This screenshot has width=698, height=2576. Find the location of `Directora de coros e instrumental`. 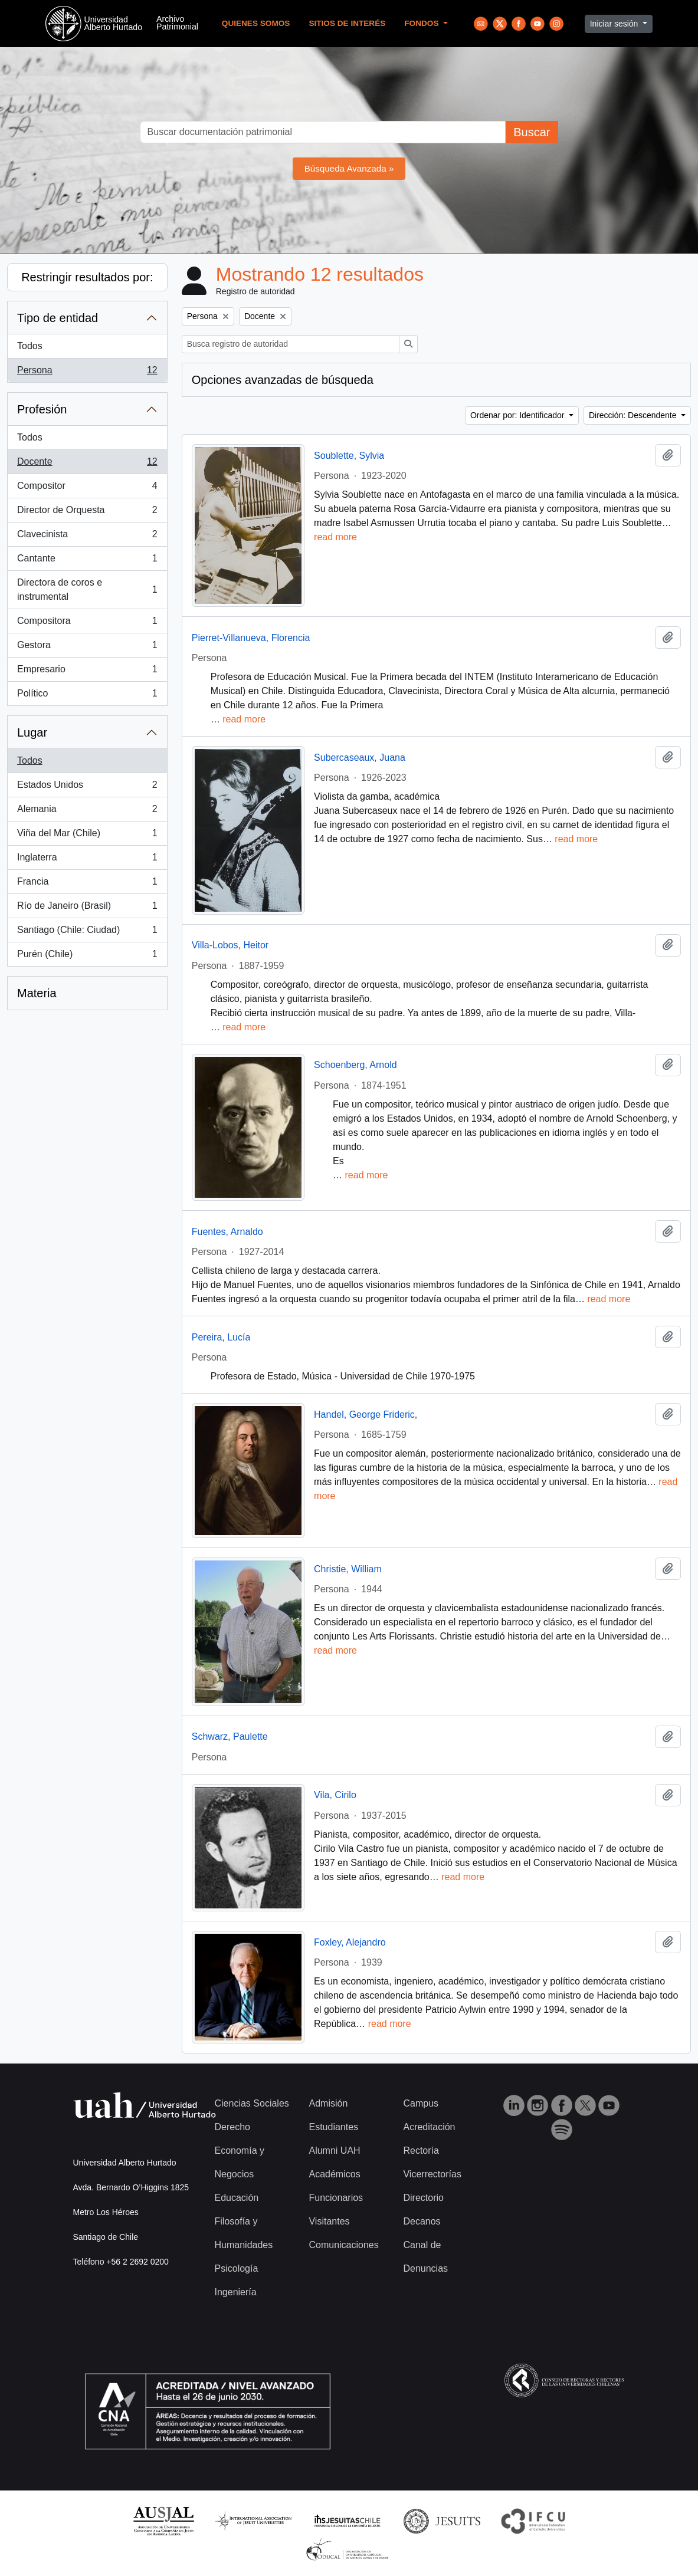

Directora de coros e instrumental is located at coordinates (87, 589).